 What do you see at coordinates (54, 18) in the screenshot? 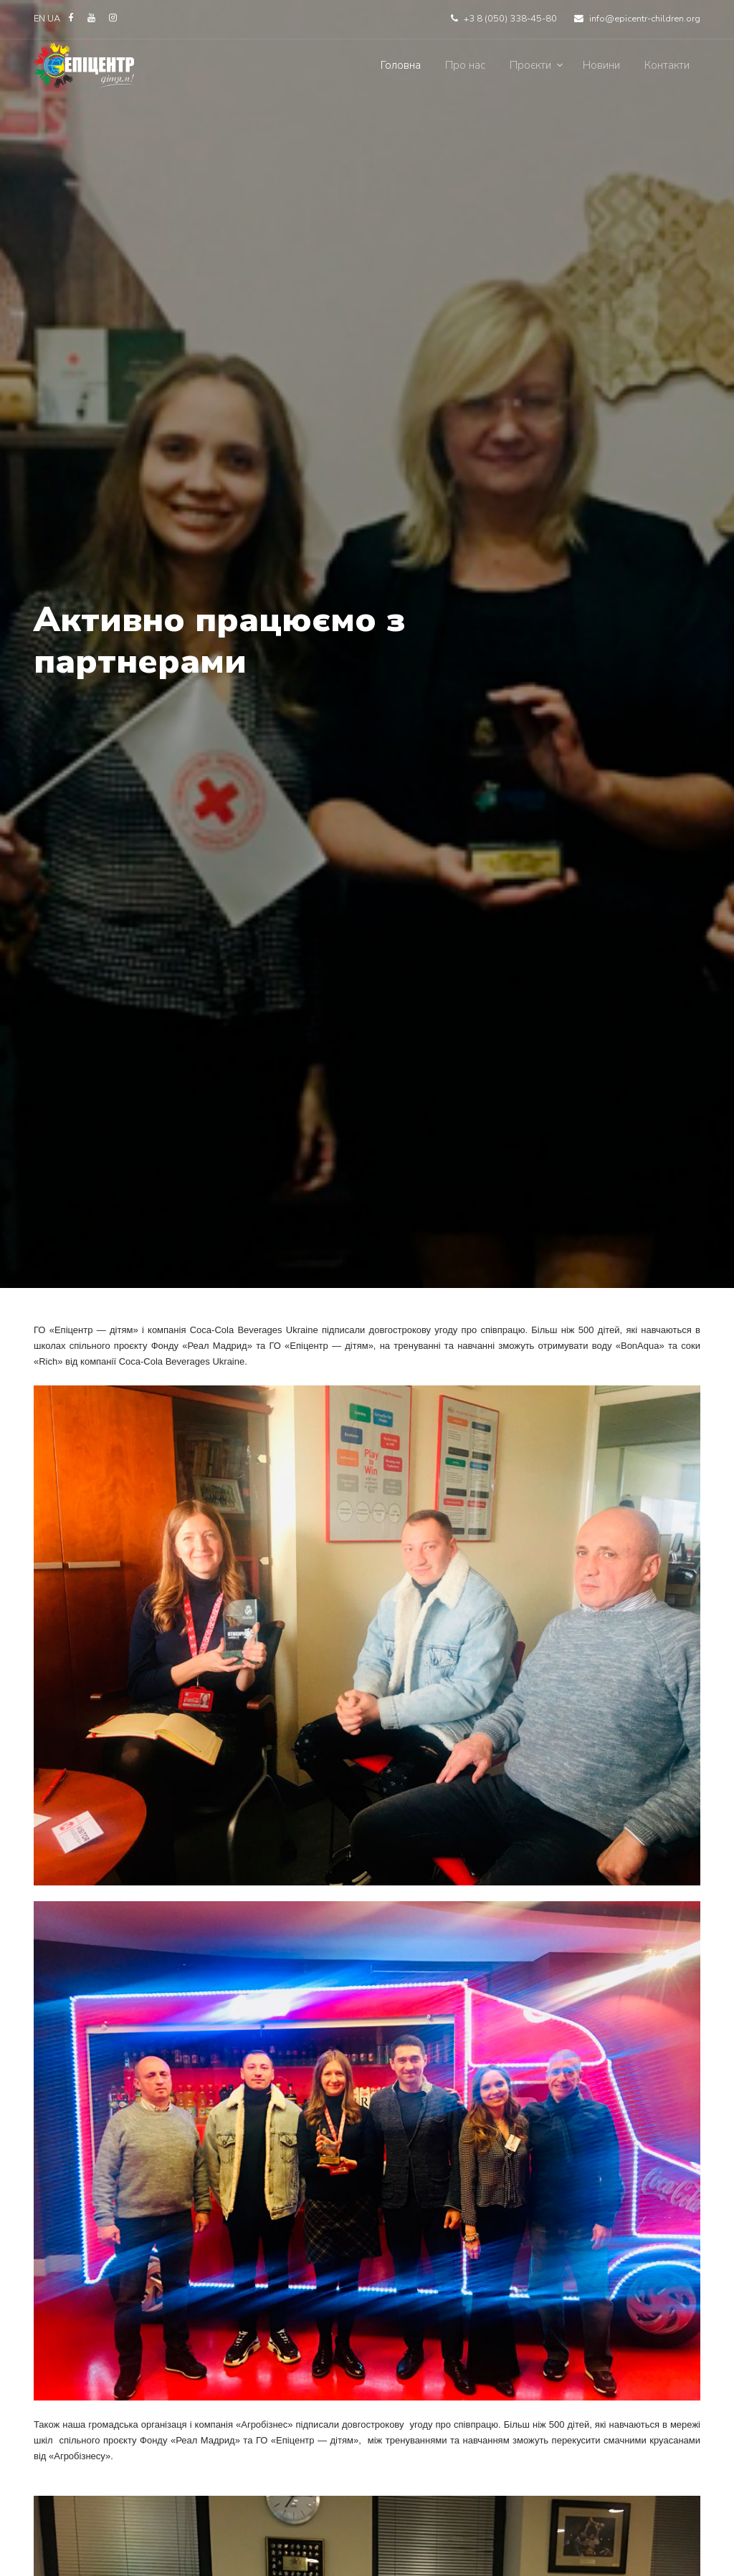
I see `UA` at bounding box center [54, 18].